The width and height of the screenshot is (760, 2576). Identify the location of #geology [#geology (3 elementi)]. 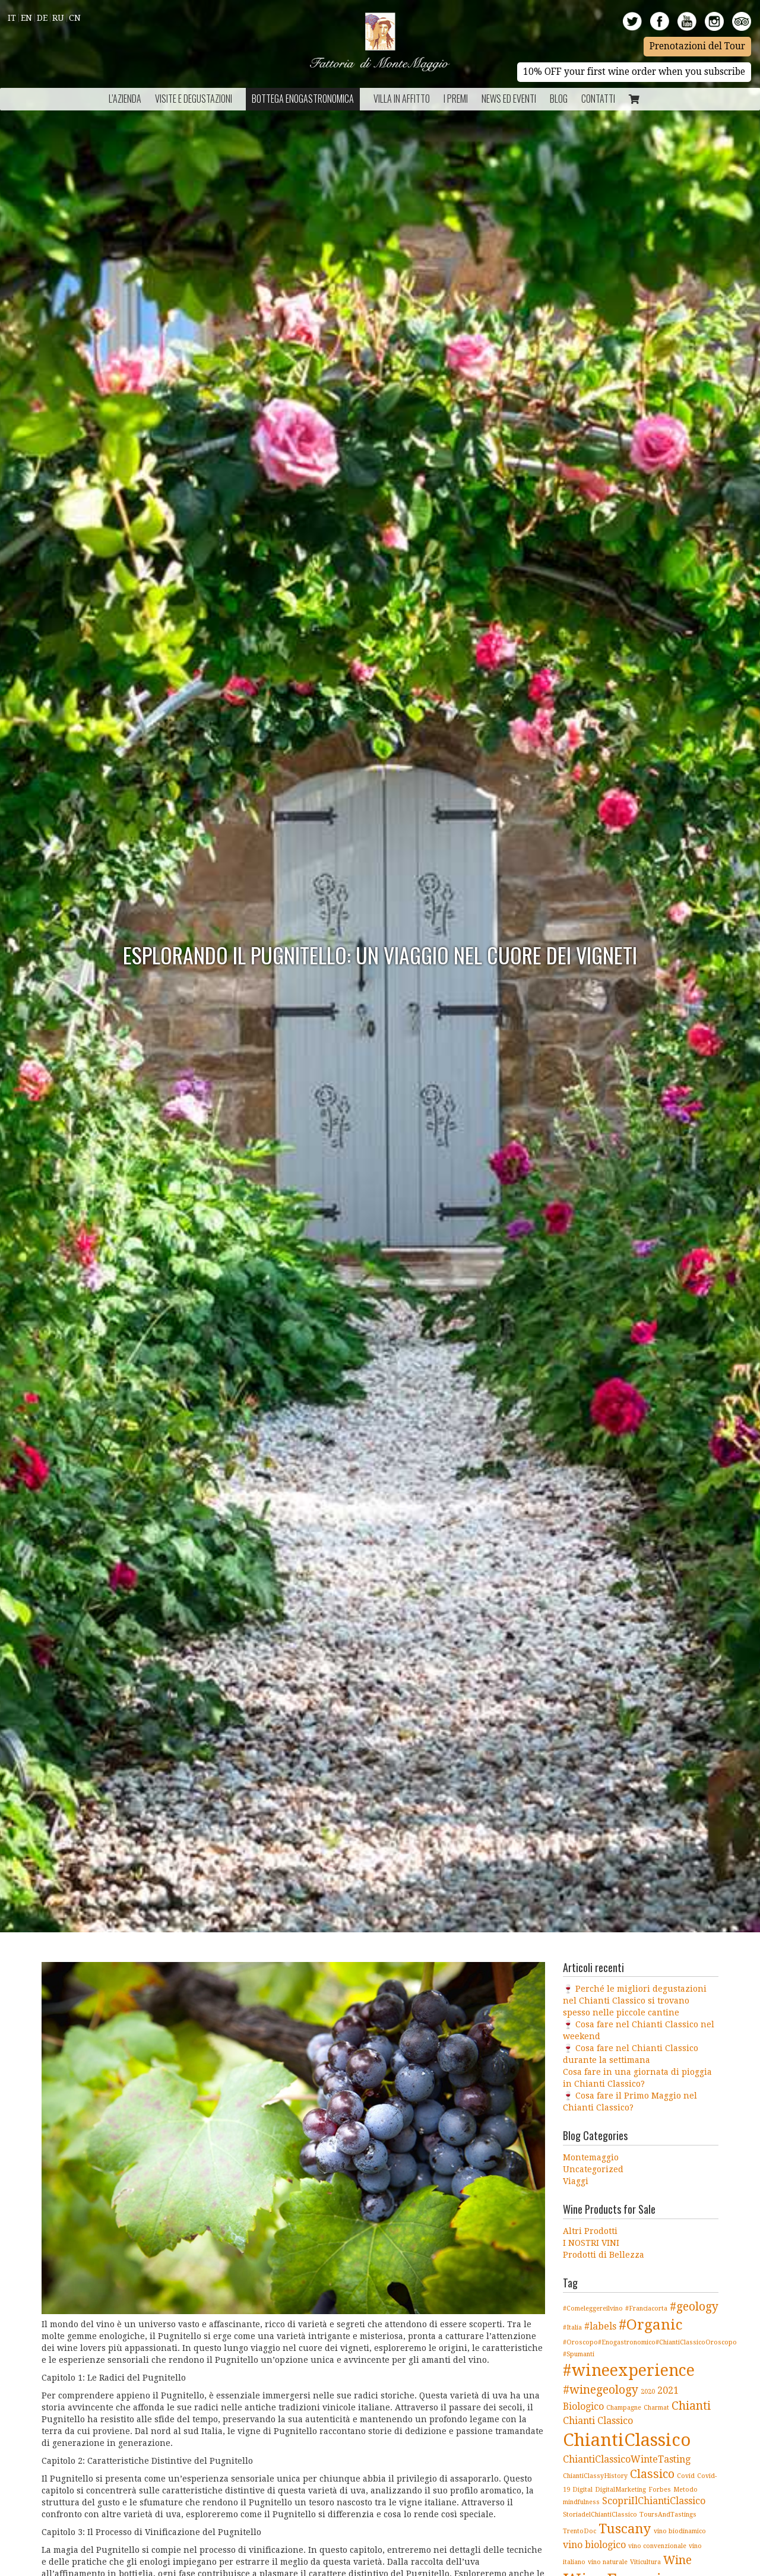
(694, 2307).